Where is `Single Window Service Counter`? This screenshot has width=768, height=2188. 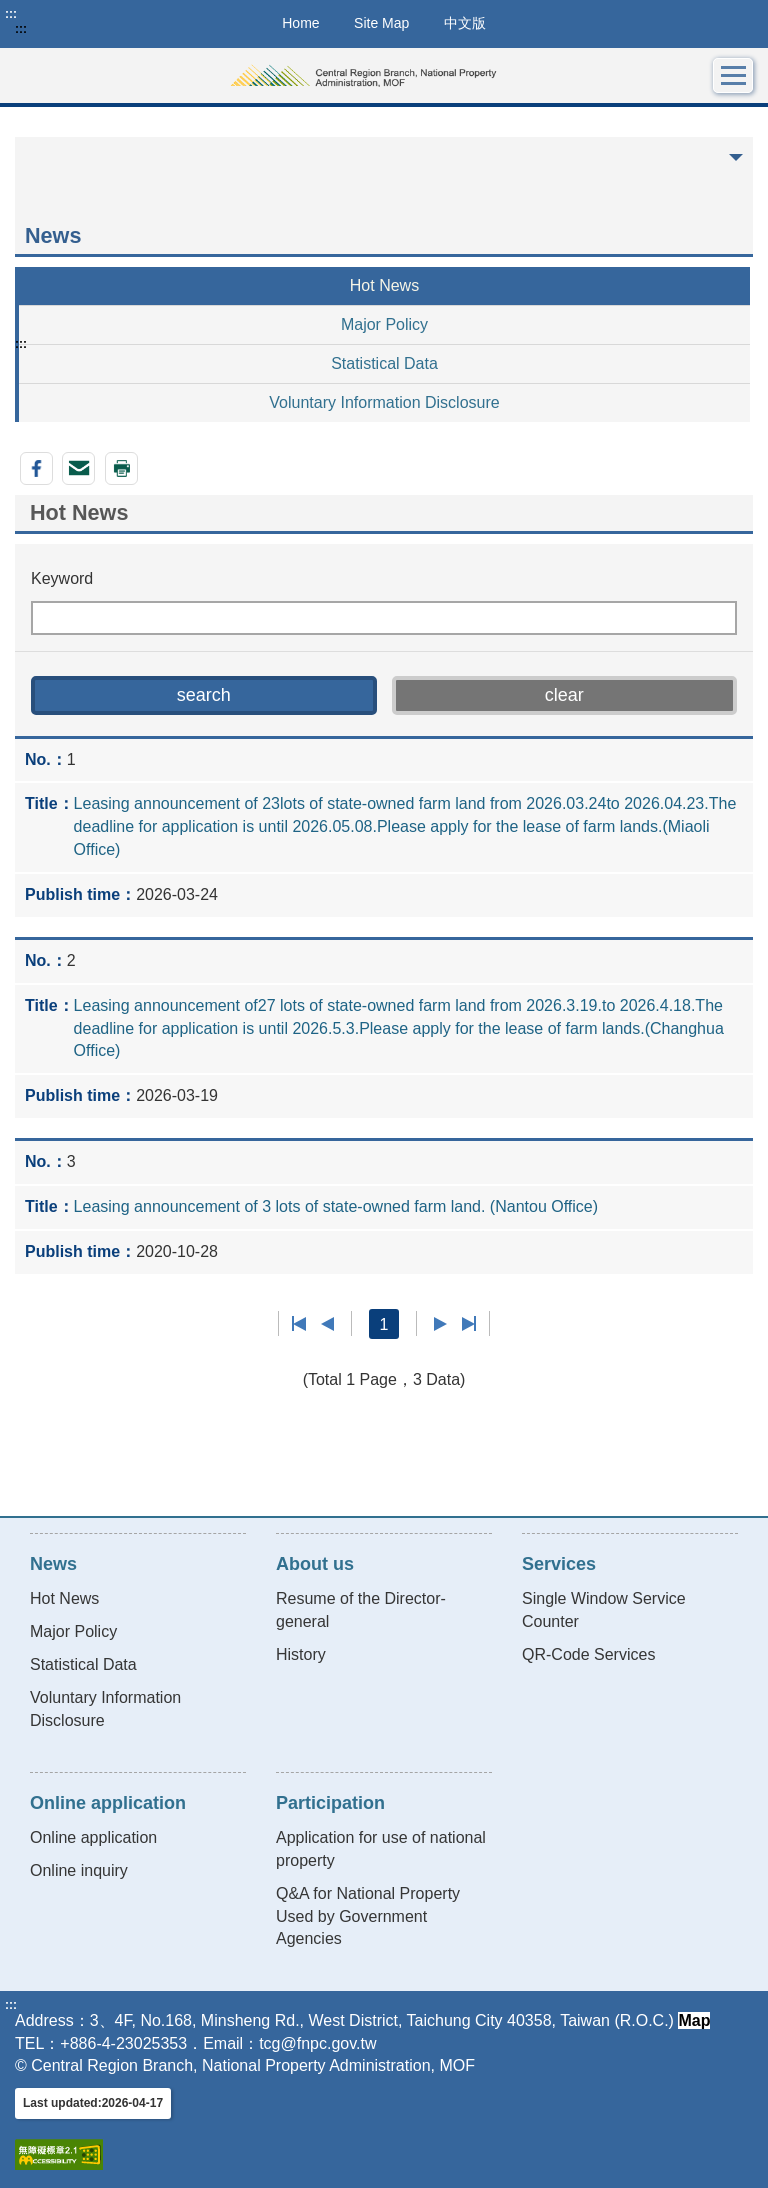
Single Window Service Counter is located at coordinates (604, 1610).